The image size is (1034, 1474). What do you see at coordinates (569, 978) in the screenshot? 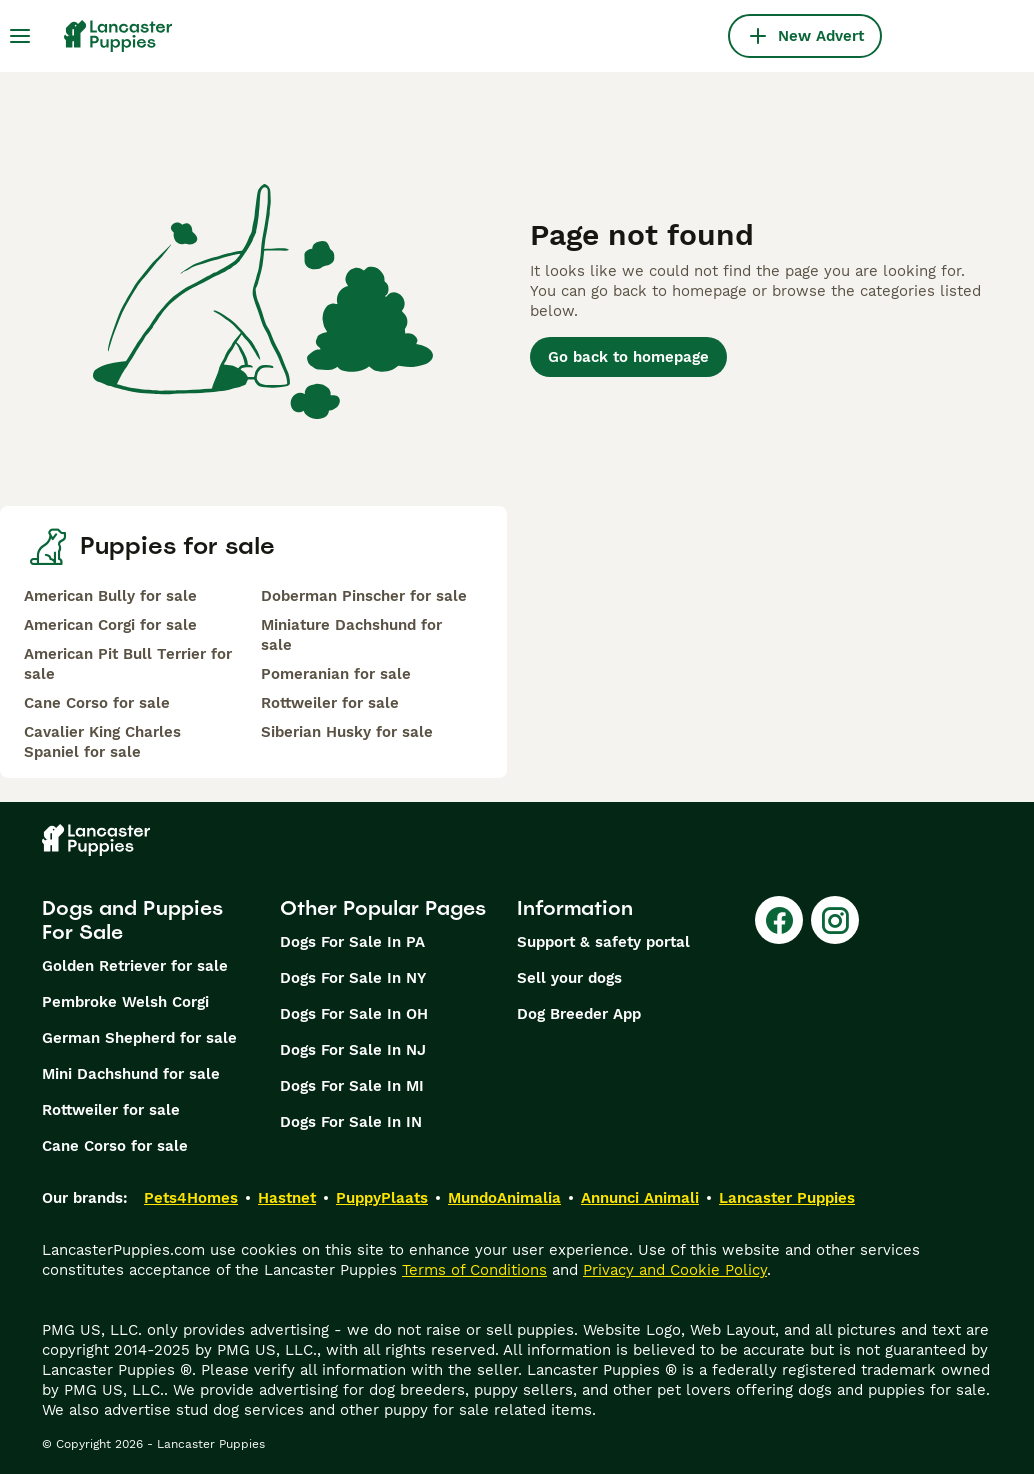
I see `Sell your dogs` at bounding box center [569, 978].